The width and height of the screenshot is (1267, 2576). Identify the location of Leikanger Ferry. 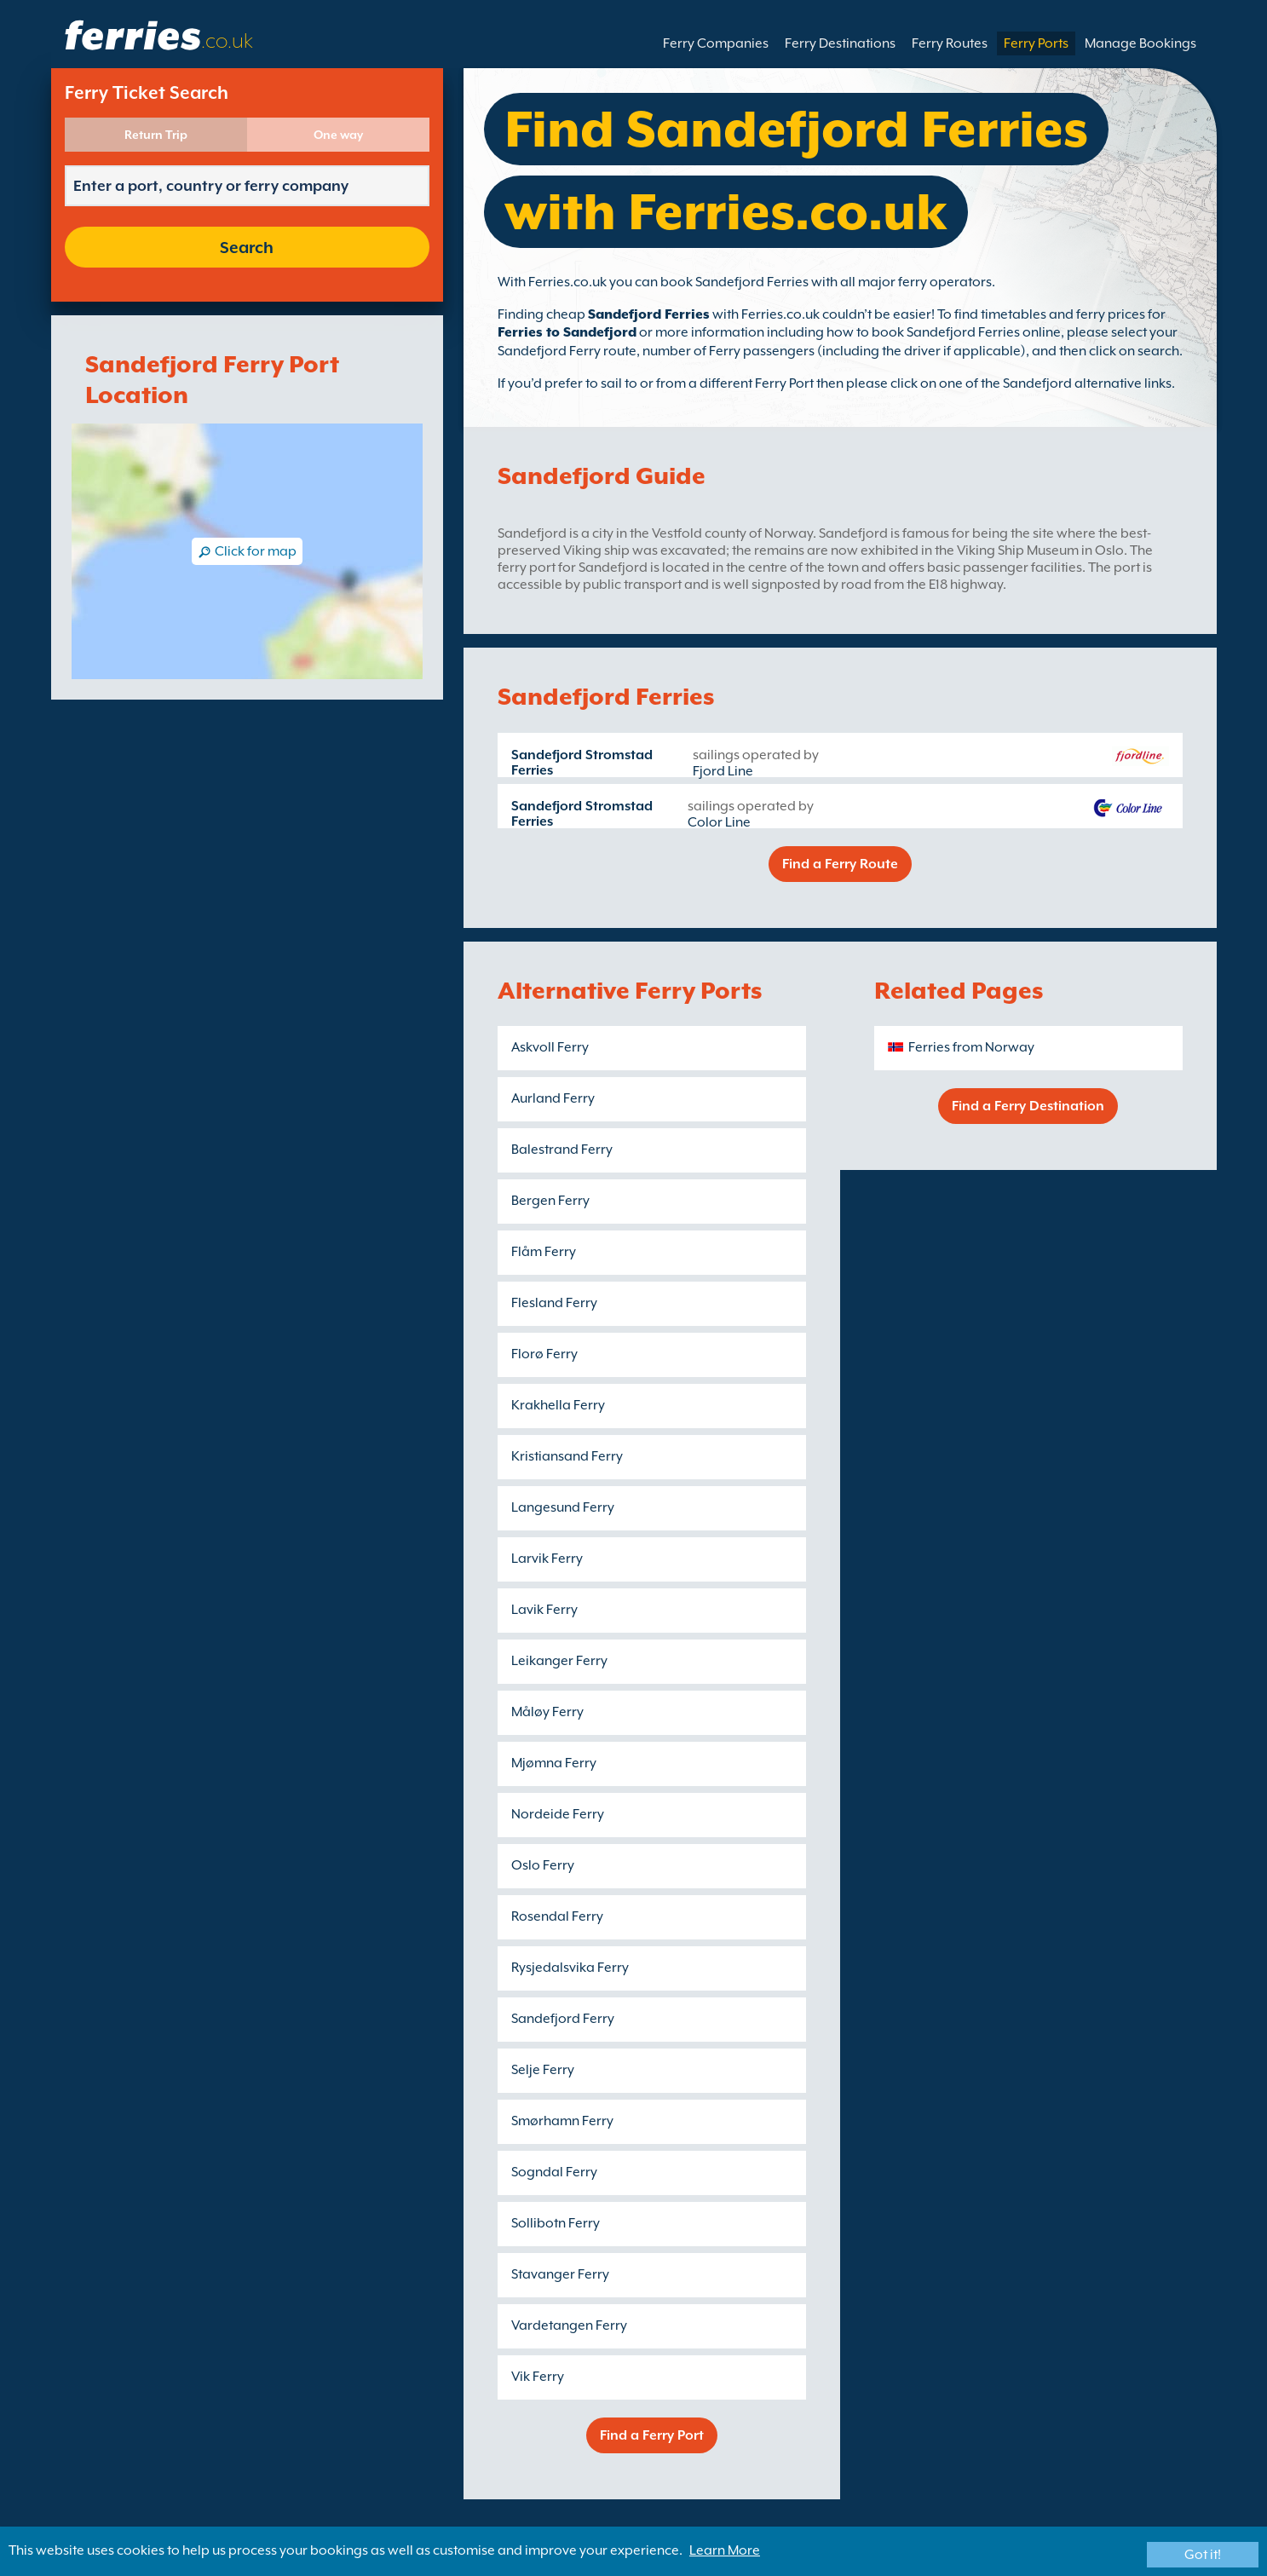
(559, 1660).